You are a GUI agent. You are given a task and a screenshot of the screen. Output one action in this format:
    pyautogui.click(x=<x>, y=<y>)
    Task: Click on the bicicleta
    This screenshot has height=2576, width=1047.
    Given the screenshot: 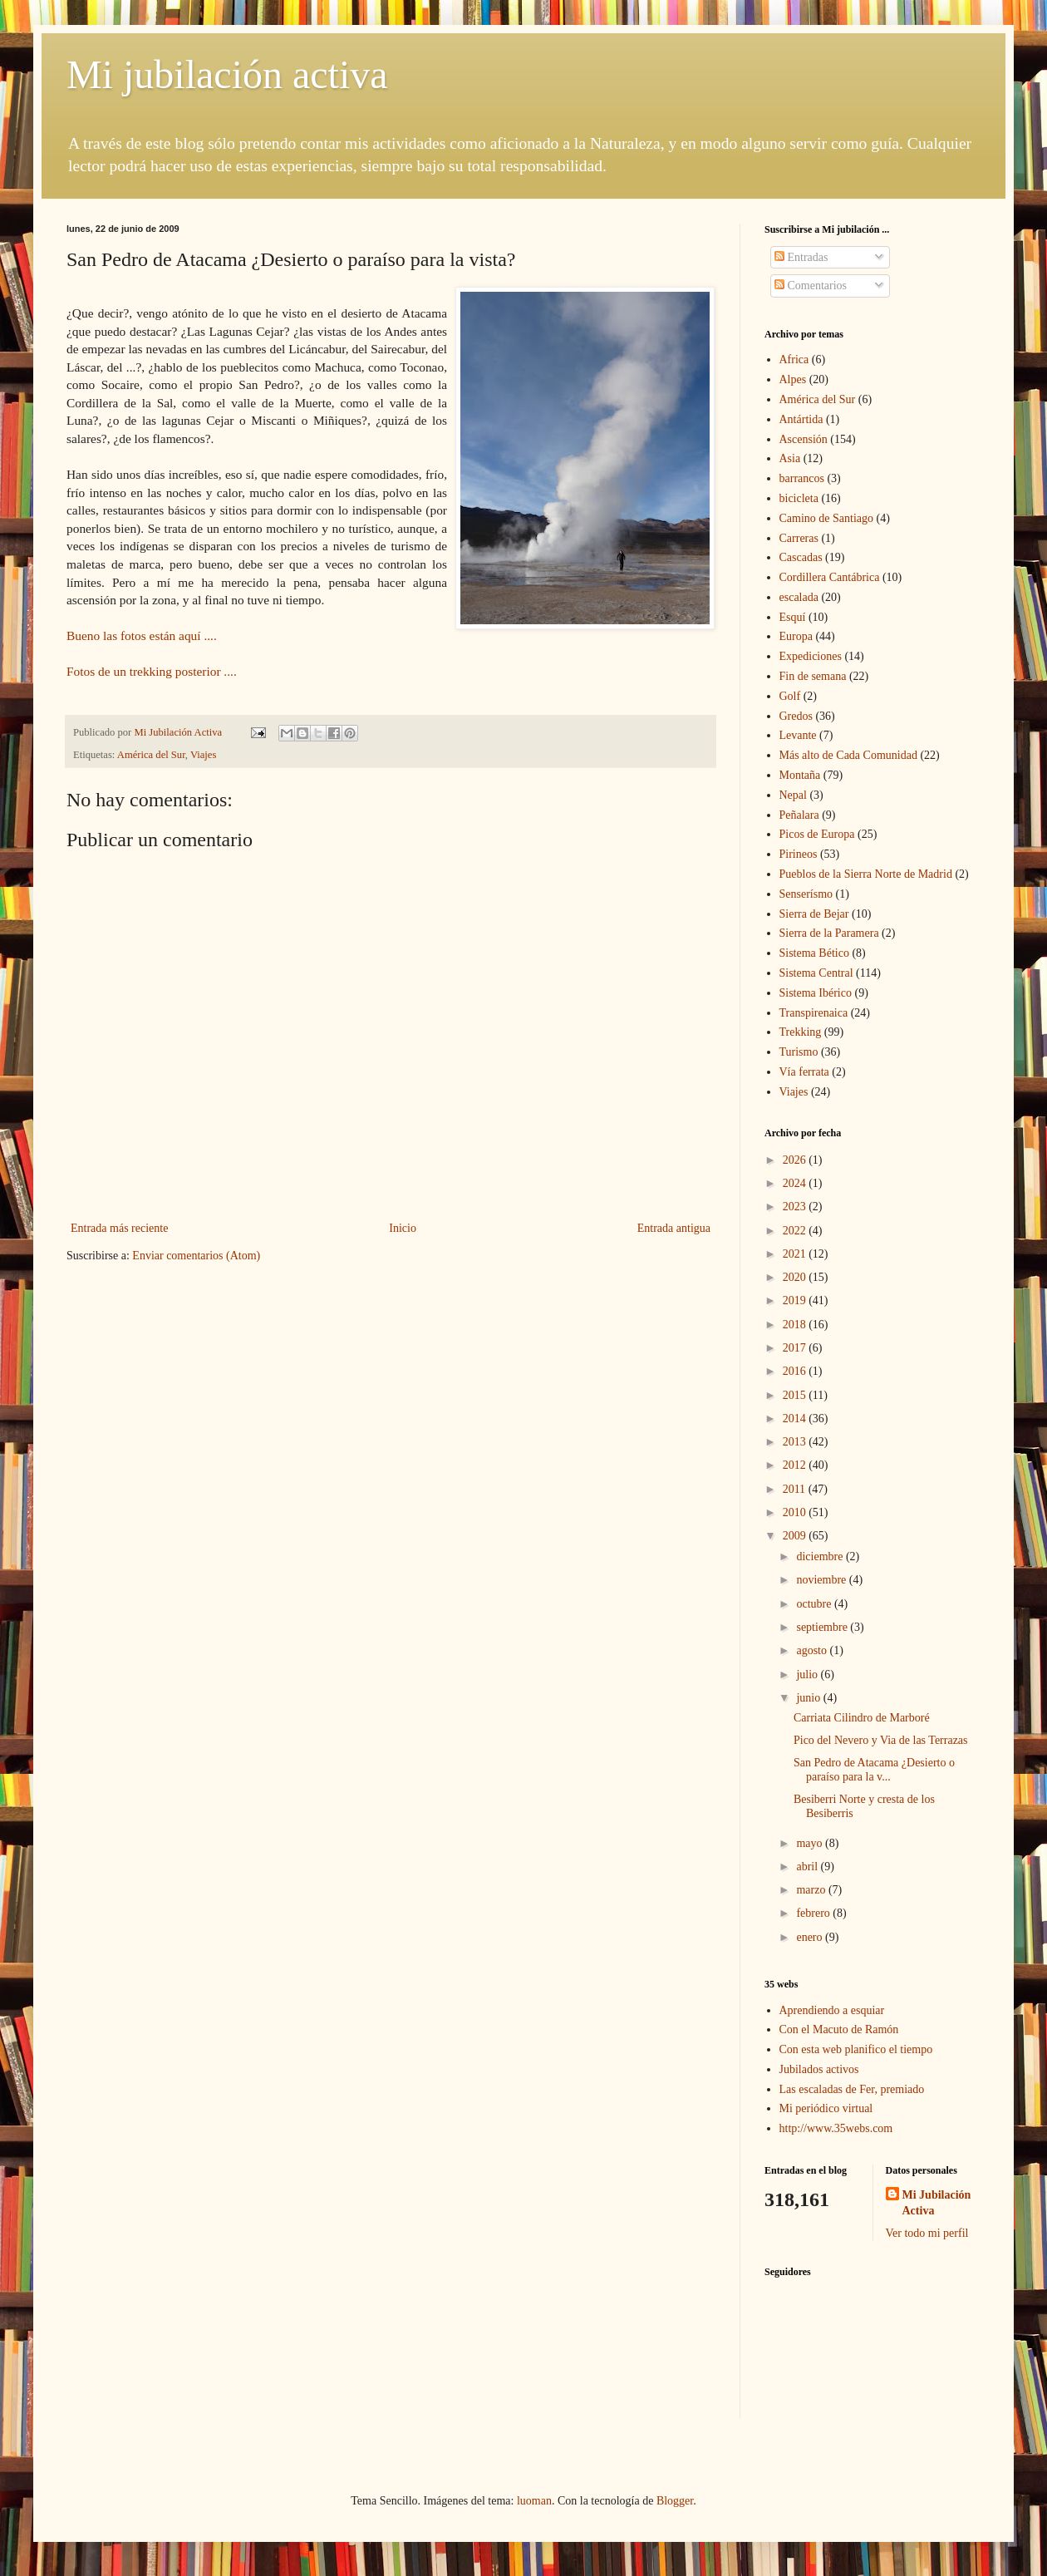 What is the action you would take?
    pyautogui.click(x=798, y=498)
    